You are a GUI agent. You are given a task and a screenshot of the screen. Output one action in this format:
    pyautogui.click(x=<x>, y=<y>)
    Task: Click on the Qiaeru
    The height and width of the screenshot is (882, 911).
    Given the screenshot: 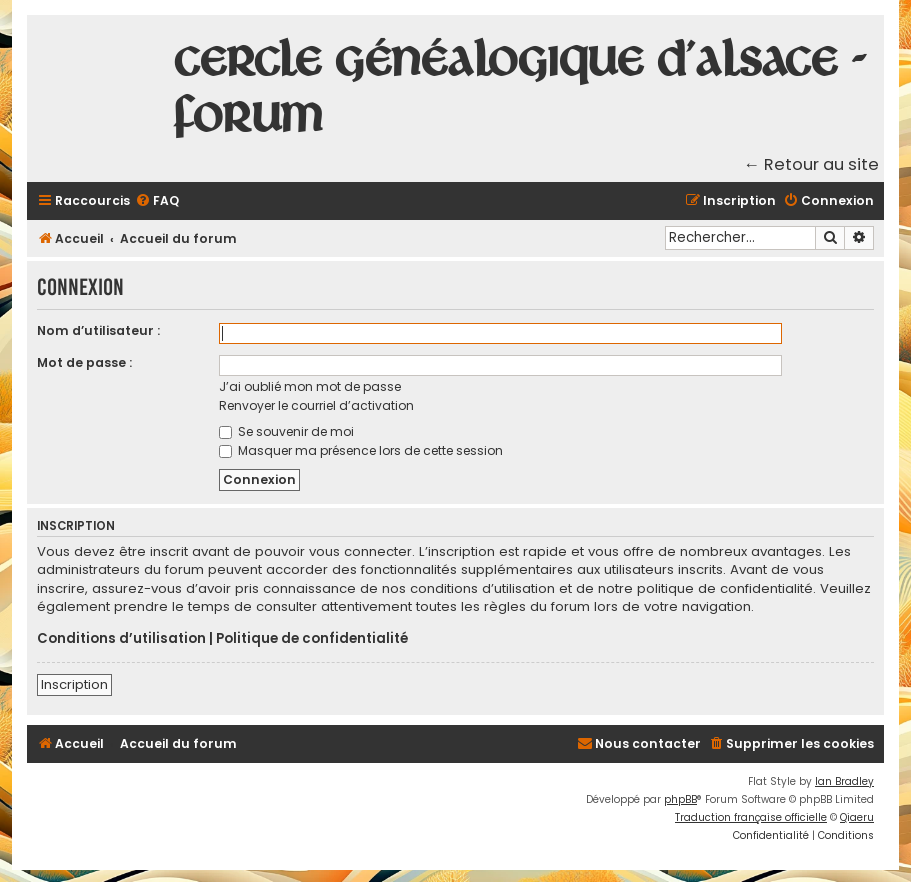 What is the action you would take?
    pyautogui.click(x=857, y=817)
    